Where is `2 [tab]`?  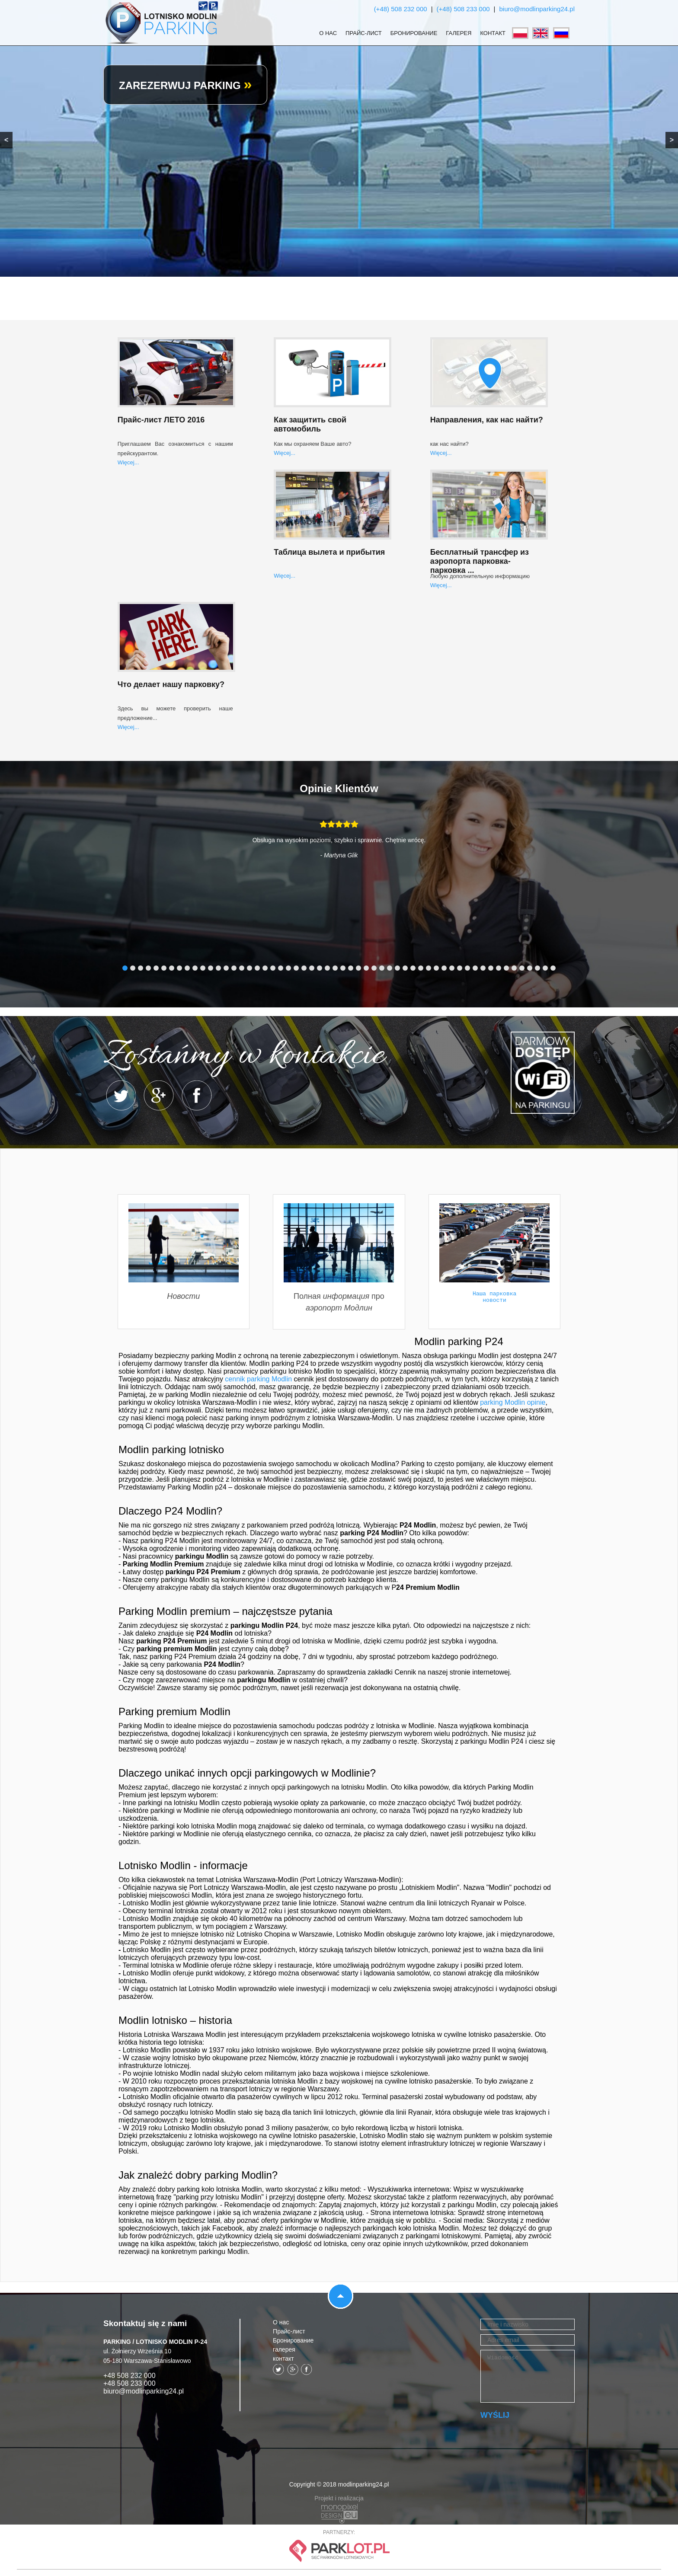 2 [tab] is located at coordinates (132, 968).